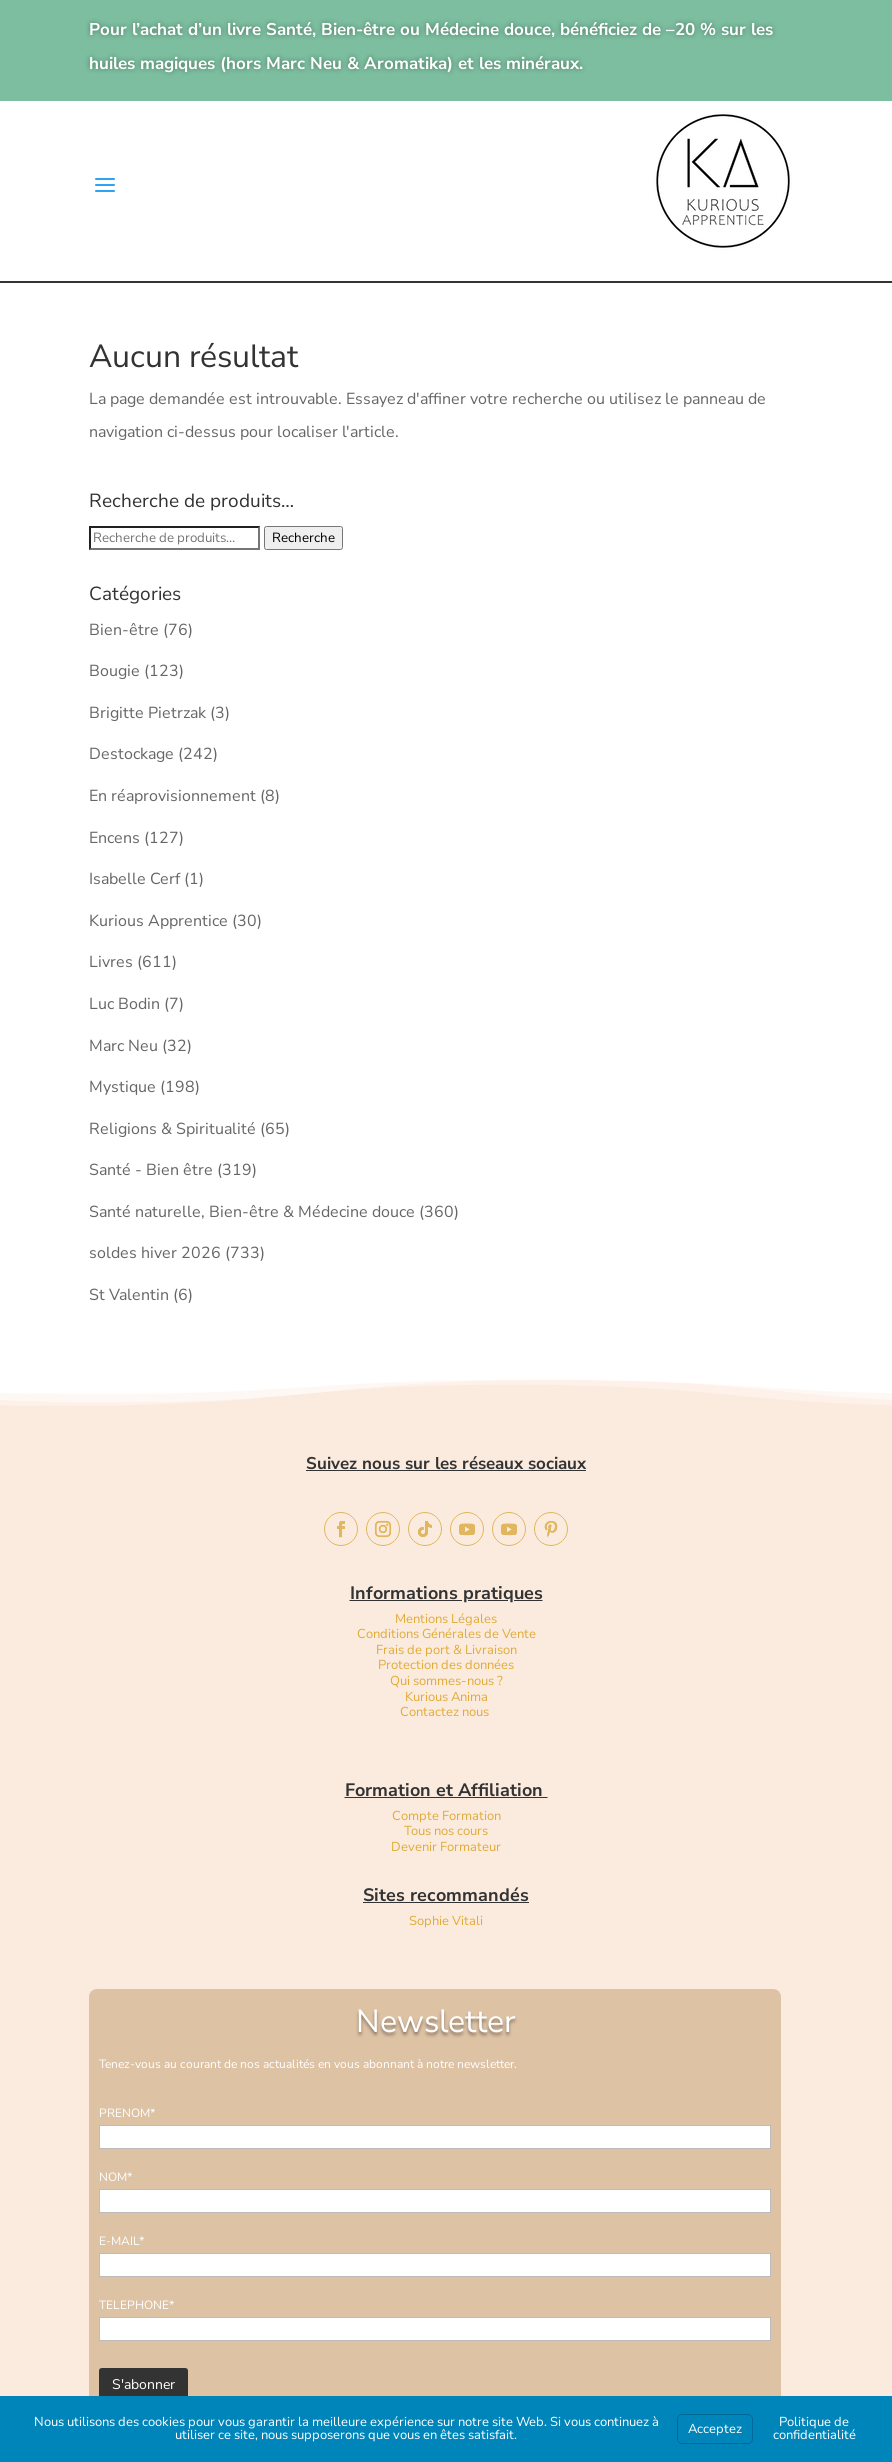  What do you see at coordinates (147, 713) in the screenshot?
I see `Brigitte Pietrzak` at bounding box center [147, 713].